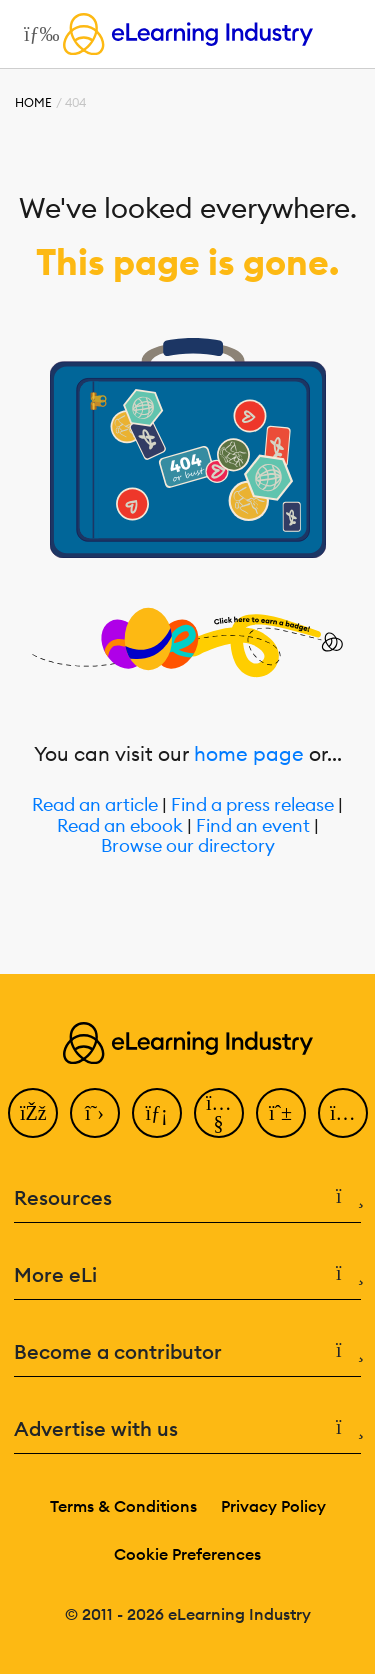 This screenshot has width=375, height=1674. Describe the element at coordinates (253, 826) in the screenshot. I see `Find an event` at that location.